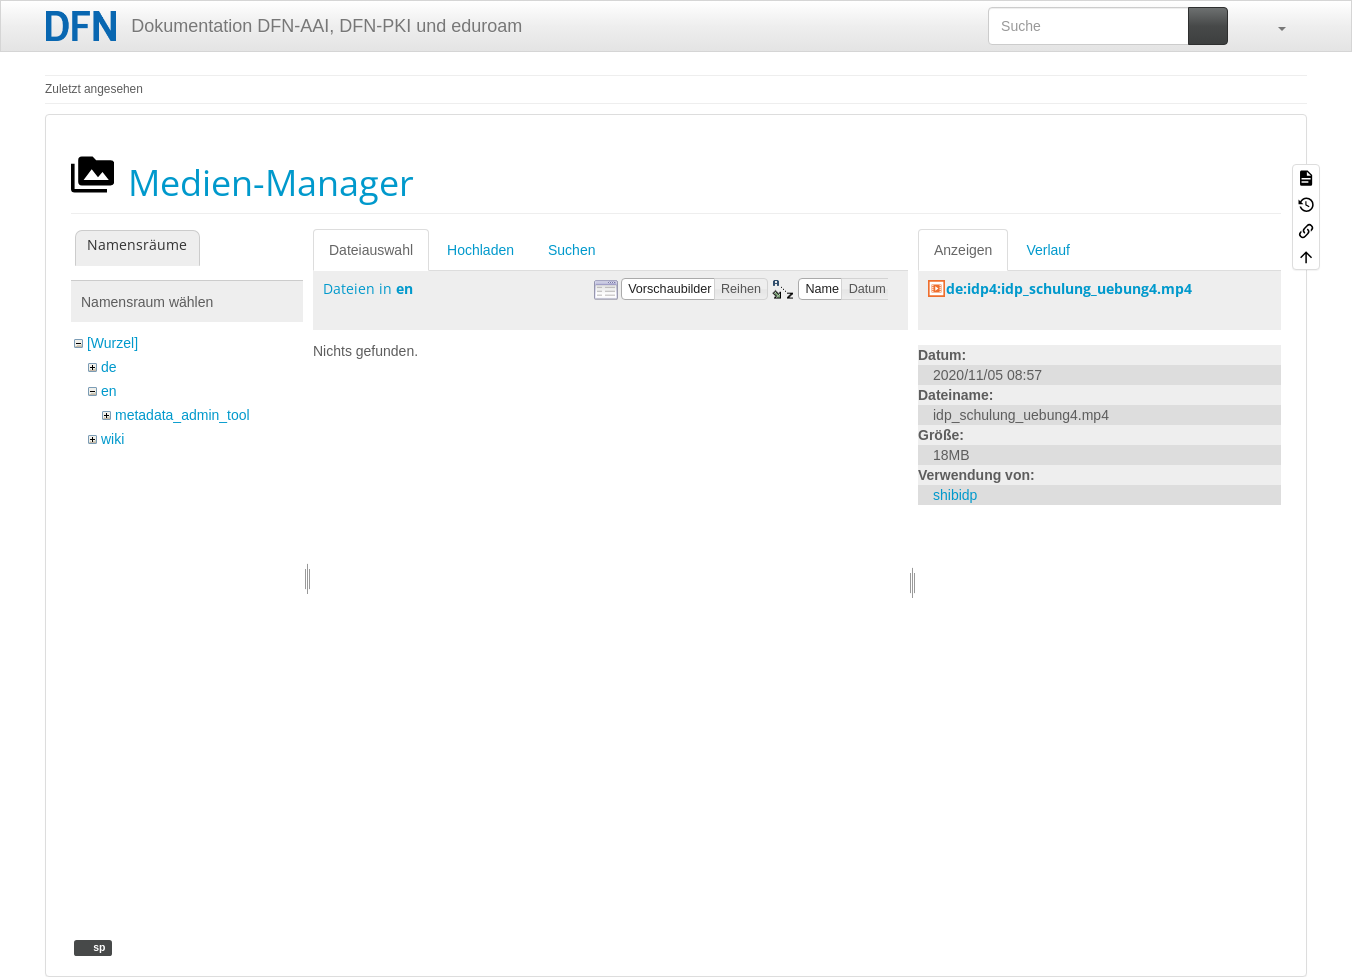 The image size is (1352, 977). Describe the element at coordinates (112, 439) in the screenshot. I see `wiki` at that location.